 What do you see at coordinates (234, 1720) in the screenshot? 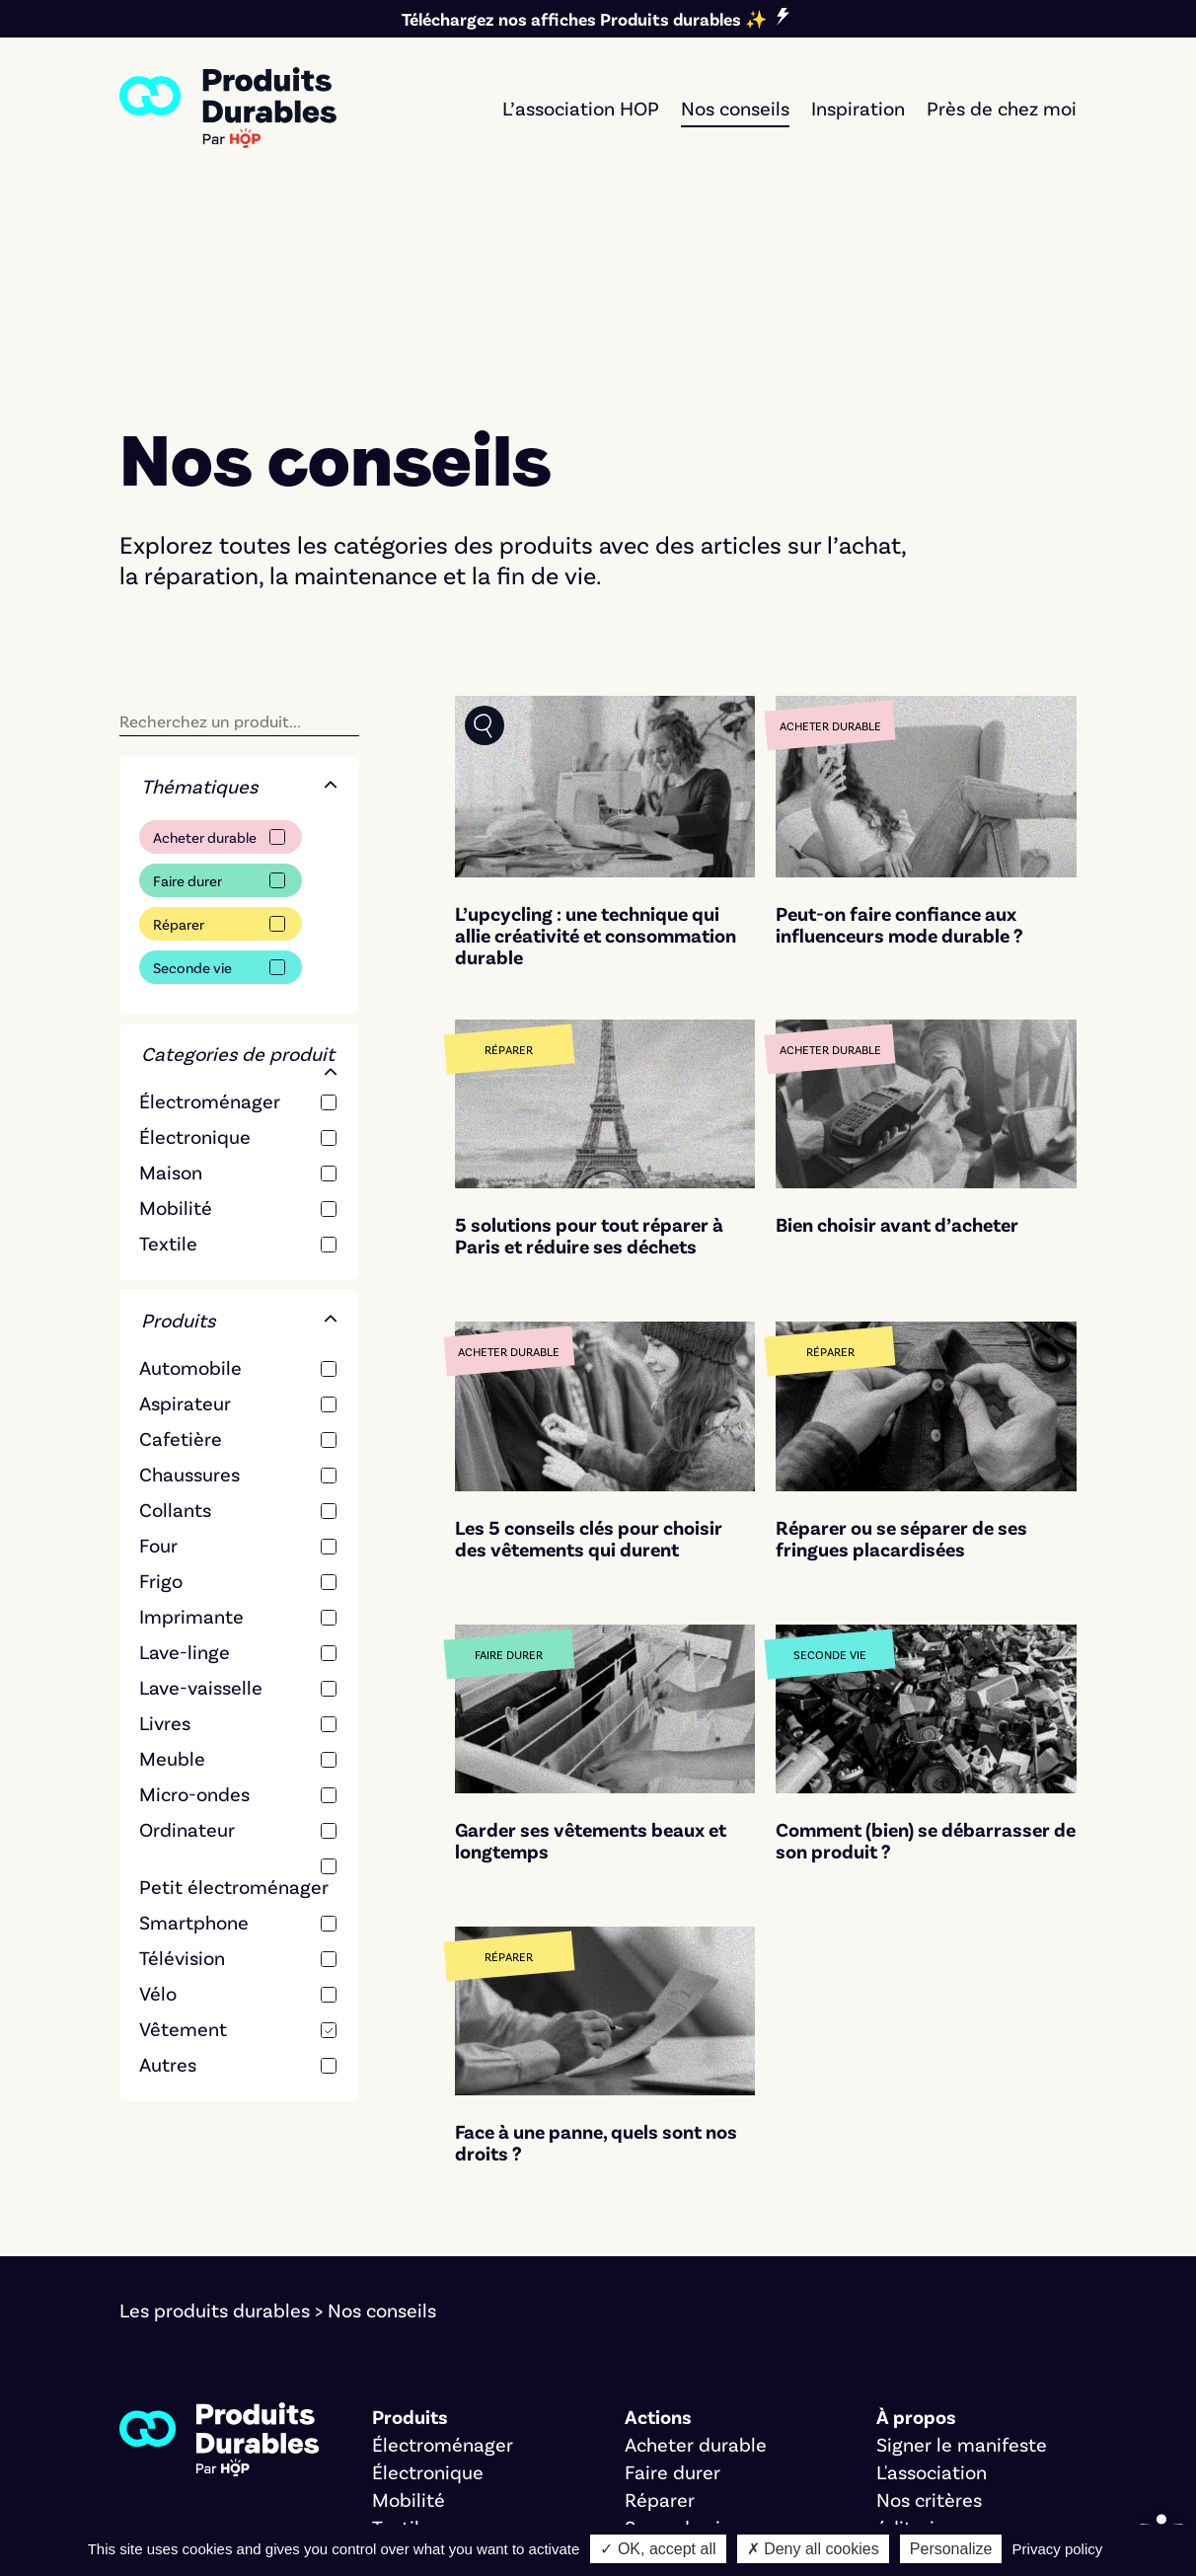
I see `Petit électroménager` at bounding box center [234, 1720].